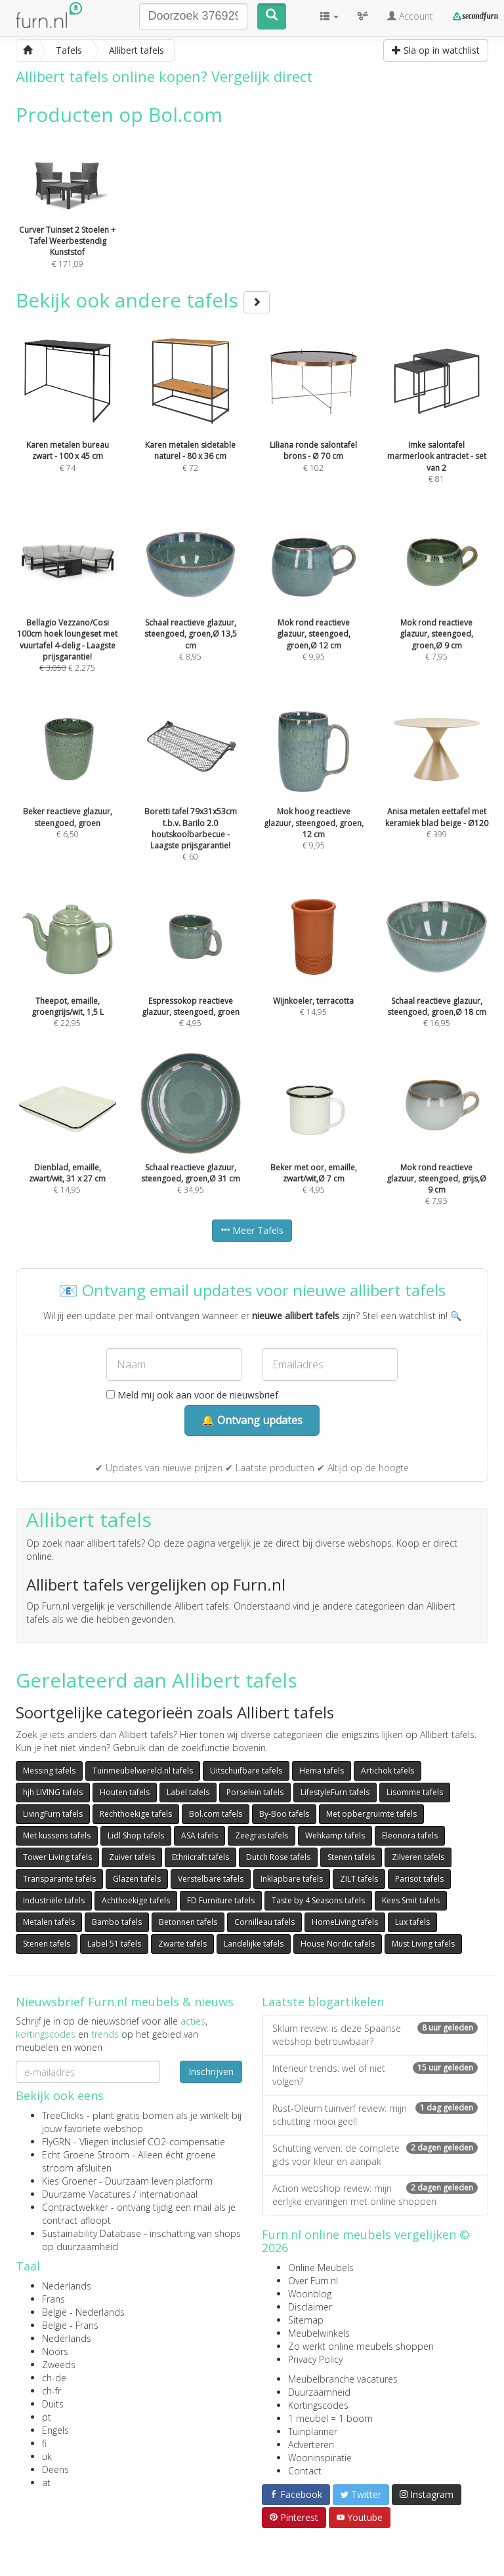 The width and height of the screenshot is (504, 2576). I want to click on Messing tafels, so click(49, 1770).